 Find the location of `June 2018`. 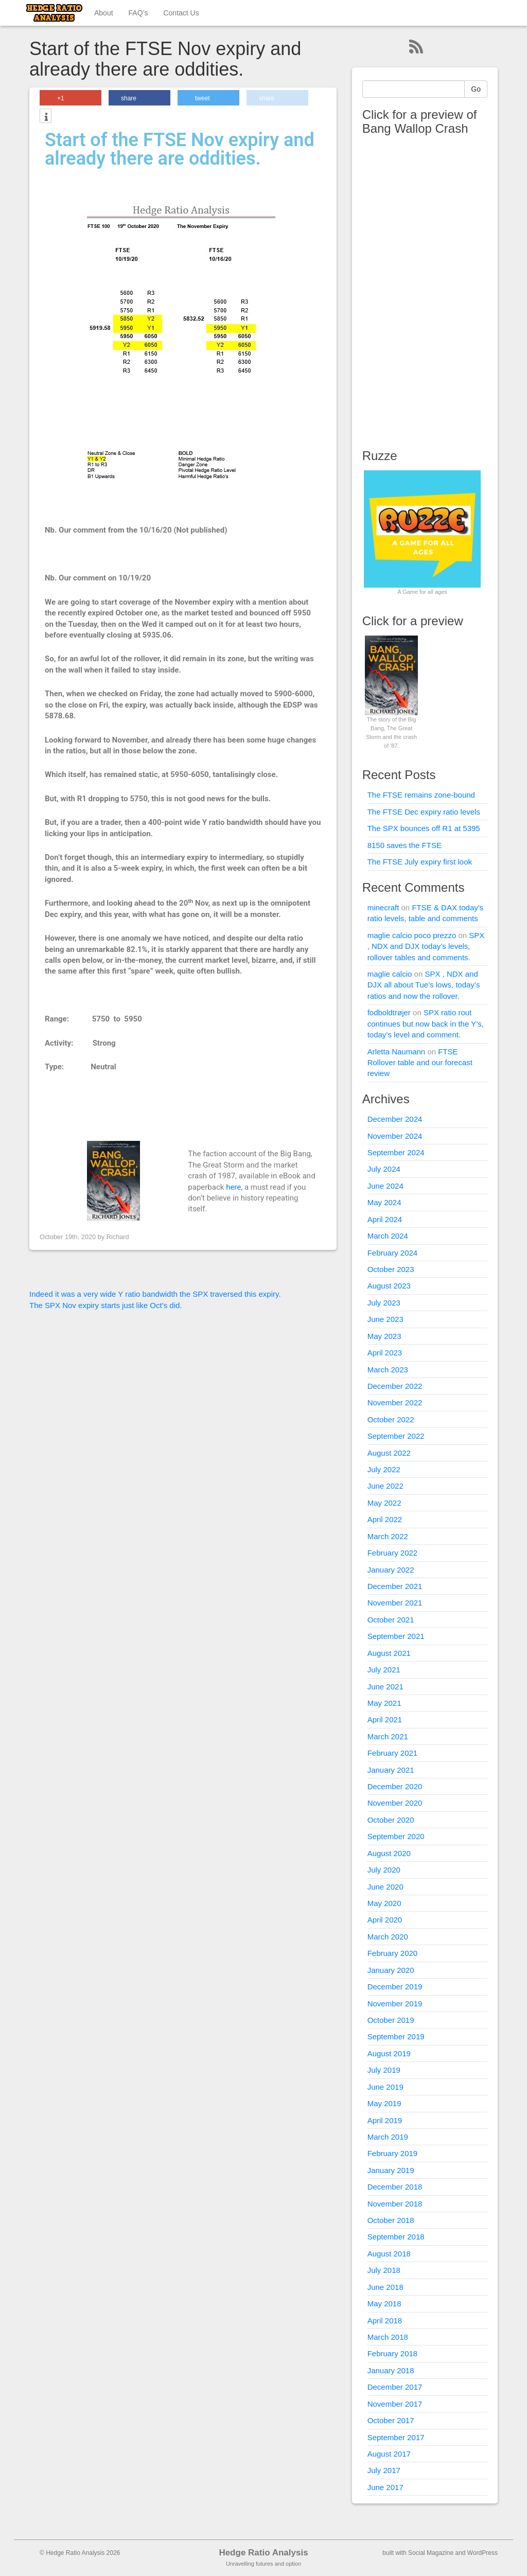

June 2018 is located at coordinates (385, 2287).